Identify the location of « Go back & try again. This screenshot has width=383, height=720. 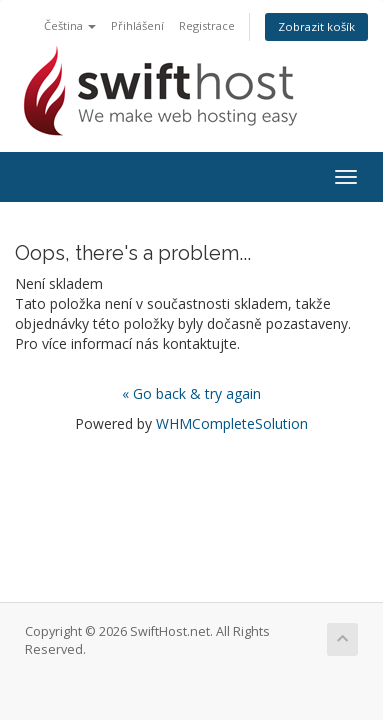
(191, 393).